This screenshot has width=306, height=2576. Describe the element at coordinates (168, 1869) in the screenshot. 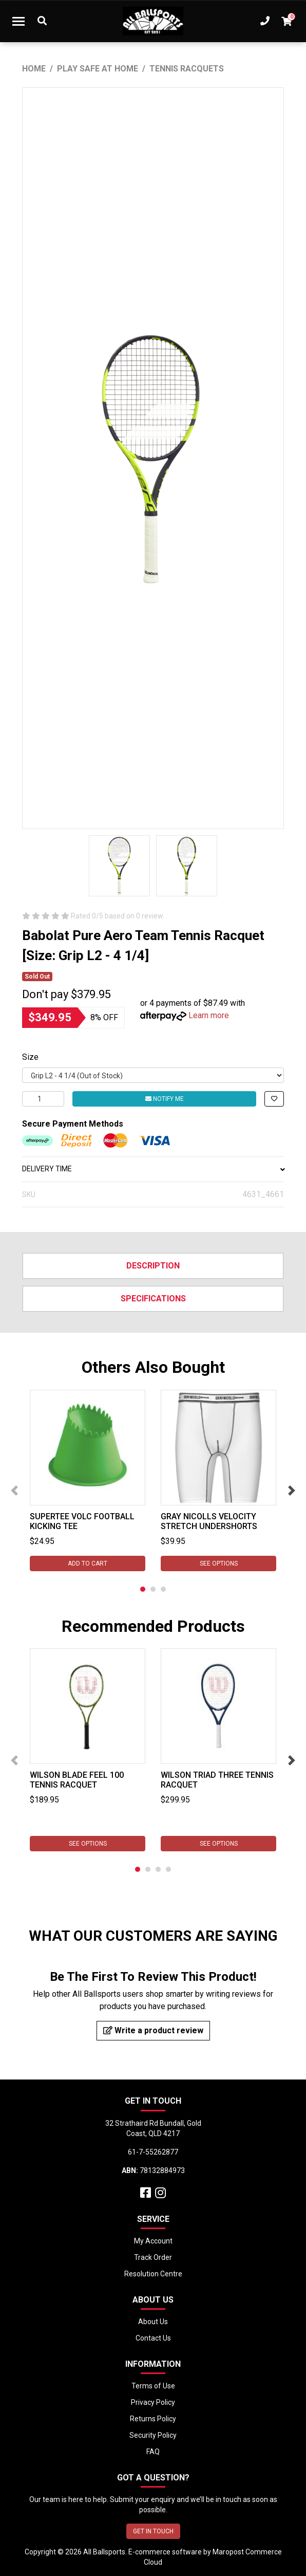

I see `4 [tab]` at that location.